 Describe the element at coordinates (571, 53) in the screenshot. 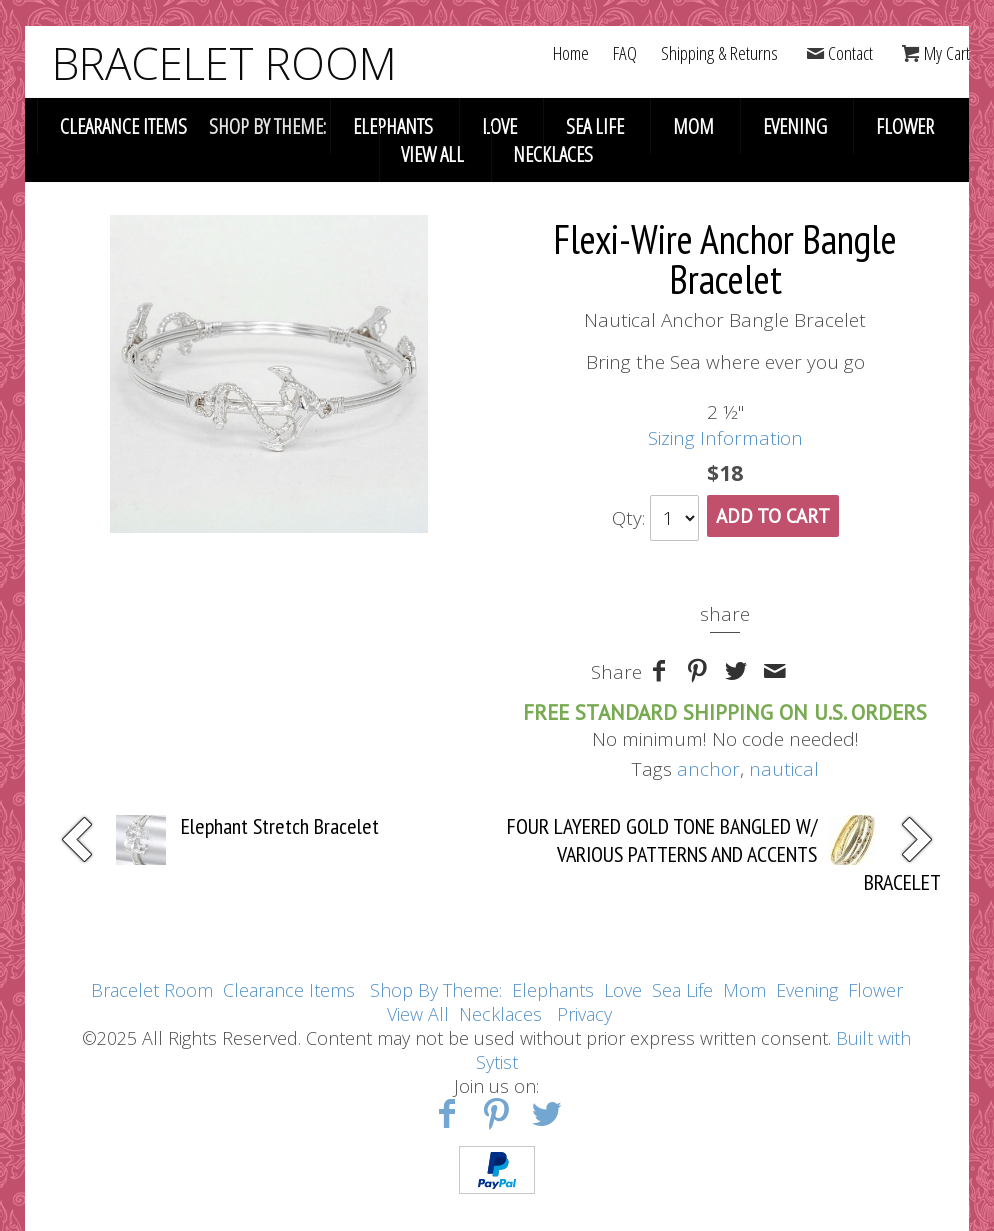

I see `Home` at that location.